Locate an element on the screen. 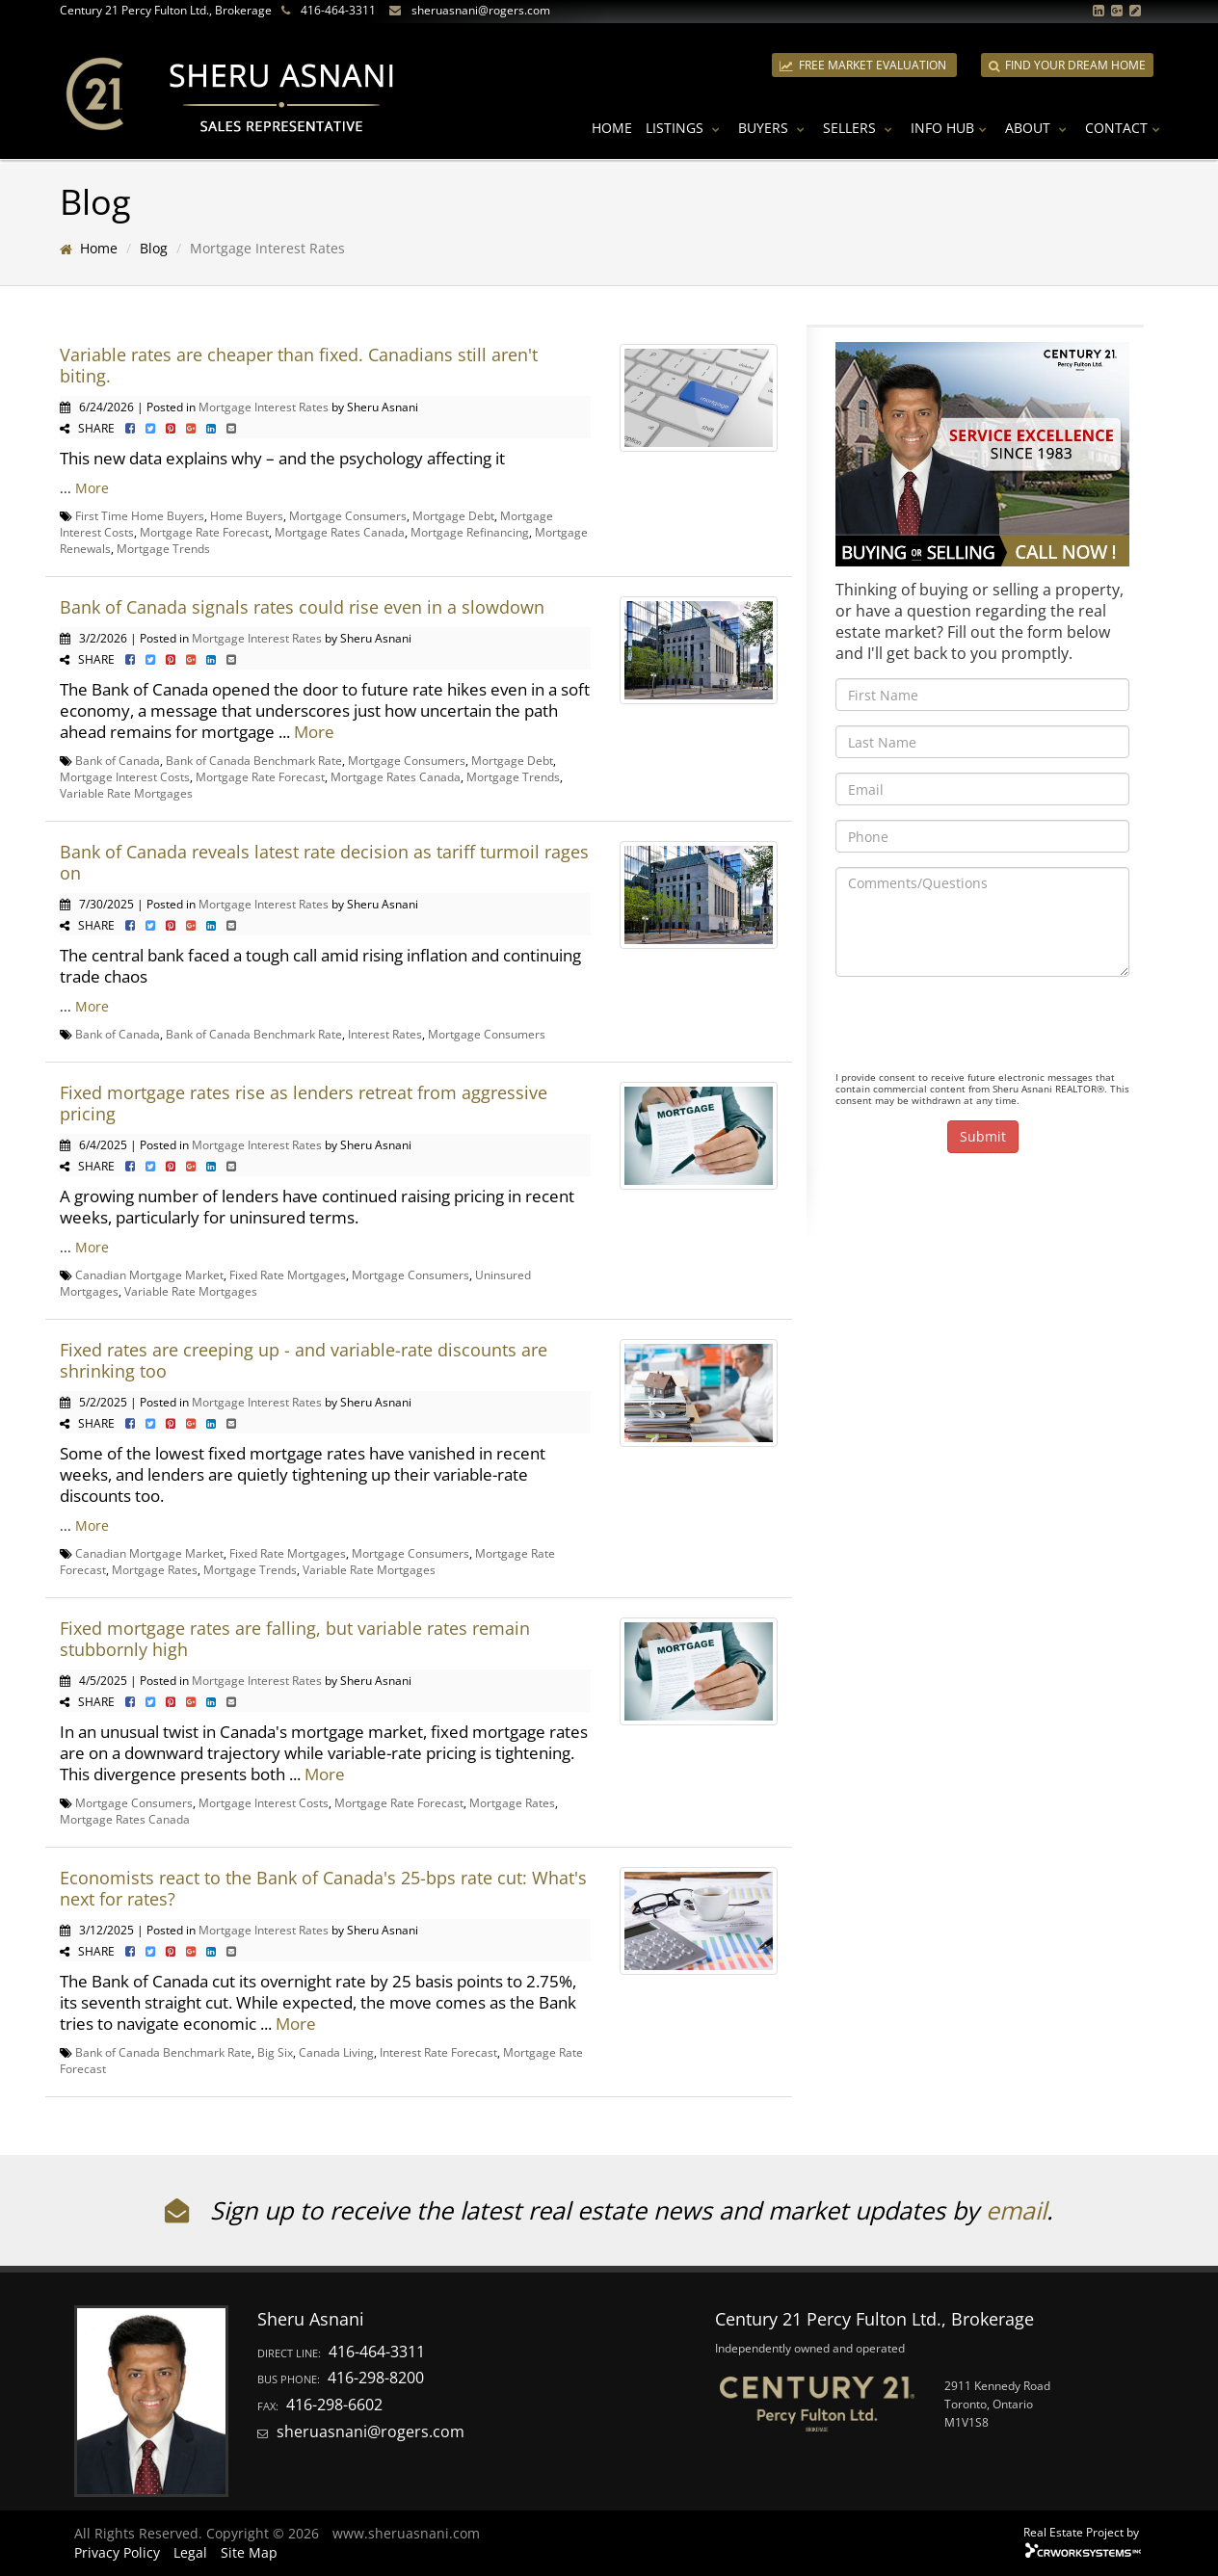 The image size is (1218, 2576). Buyers [button] is located at coordinates (773, 127).